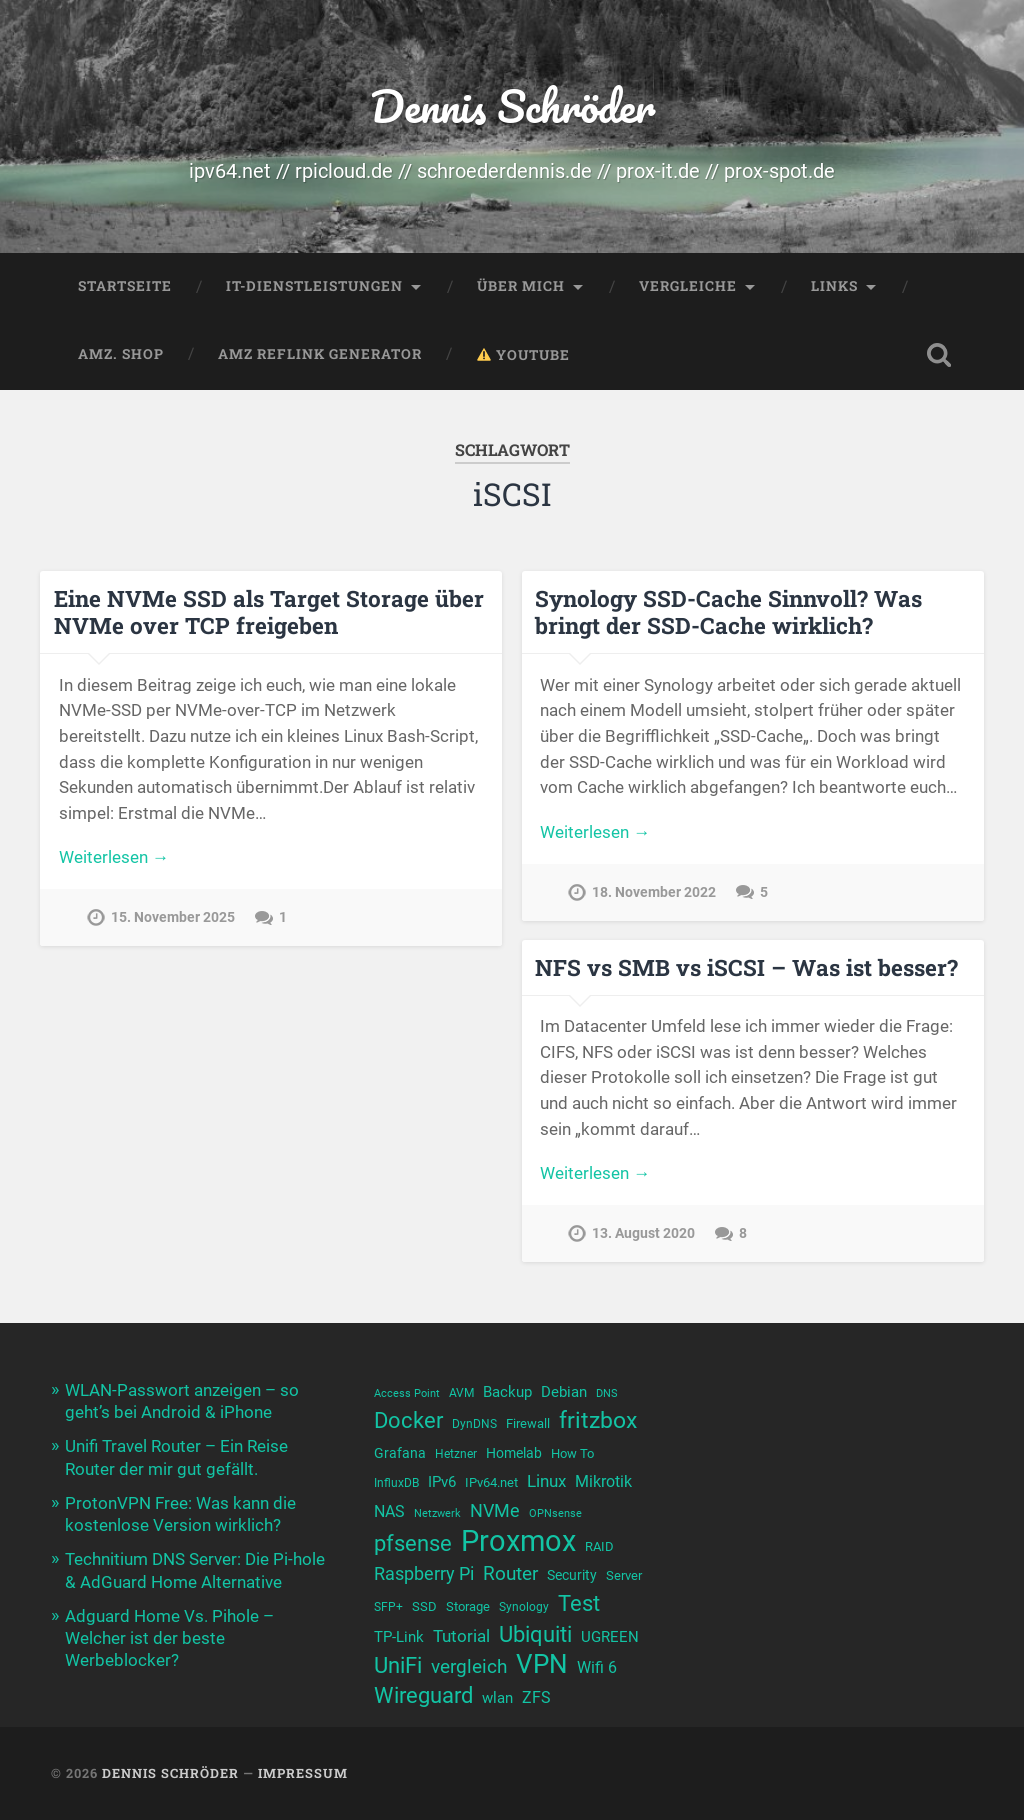 This screenshot has height=1820, width=1024. Describe the element at coordinates (121, 354) in the screenshot. I see `Amz. Shop` at that location.